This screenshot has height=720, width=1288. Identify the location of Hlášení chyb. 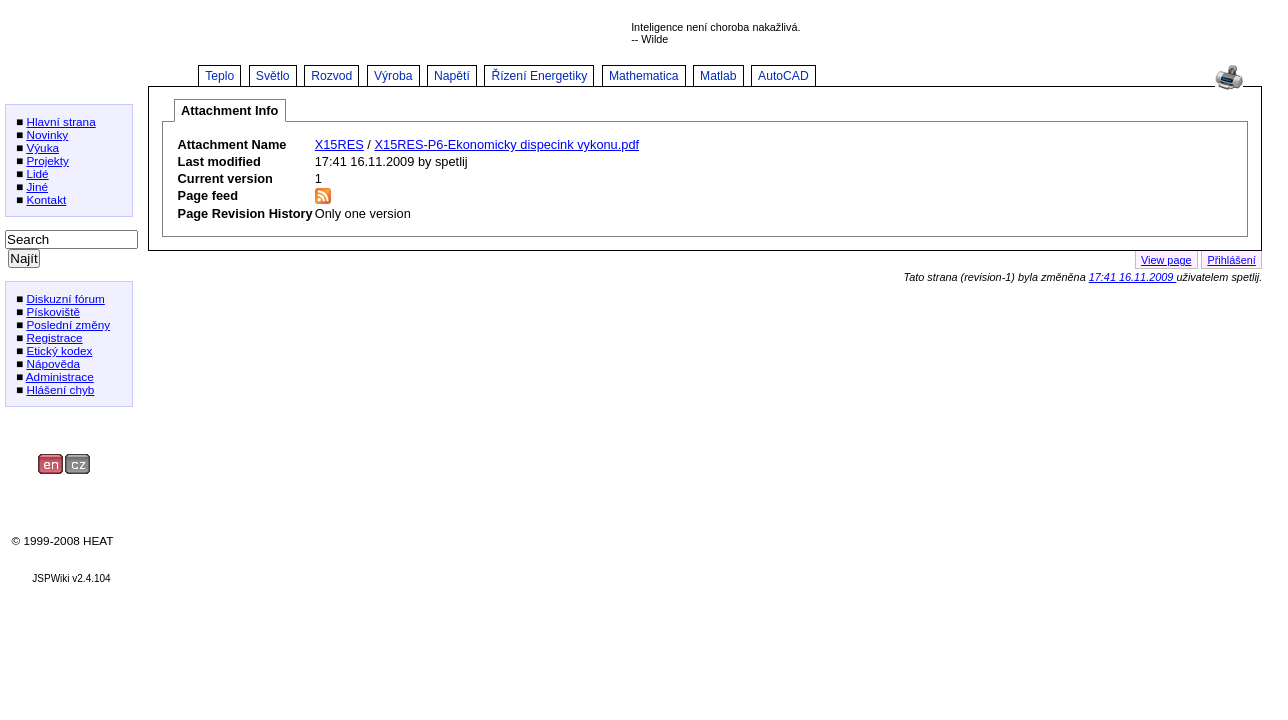
(60, 389).